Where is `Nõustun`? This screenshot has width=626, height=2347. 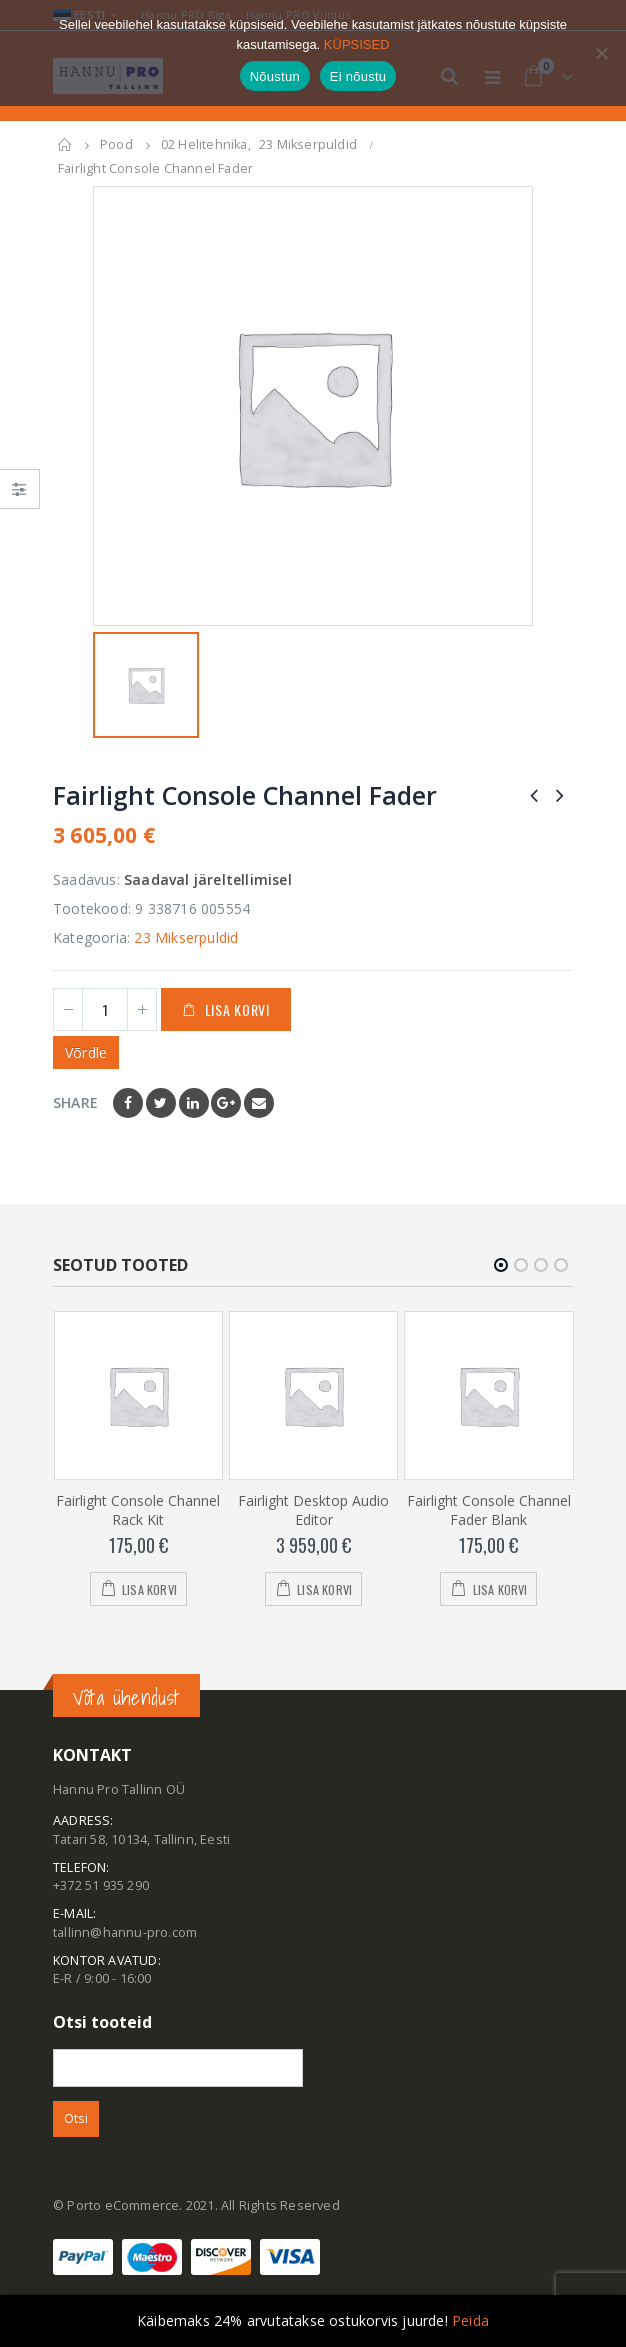
Nõustun is located at coordinates (275, 76).